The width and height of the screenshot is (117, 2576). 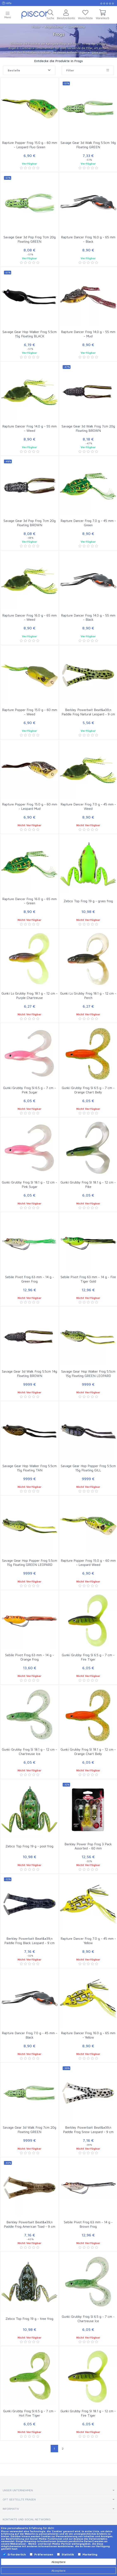 What do you see at coordinates (88, 145) in the screenshot?
I see `Savage Gear 3d Walk Frog 5.5cm 14g Floating GREEN` at bounding box center [88, 145].